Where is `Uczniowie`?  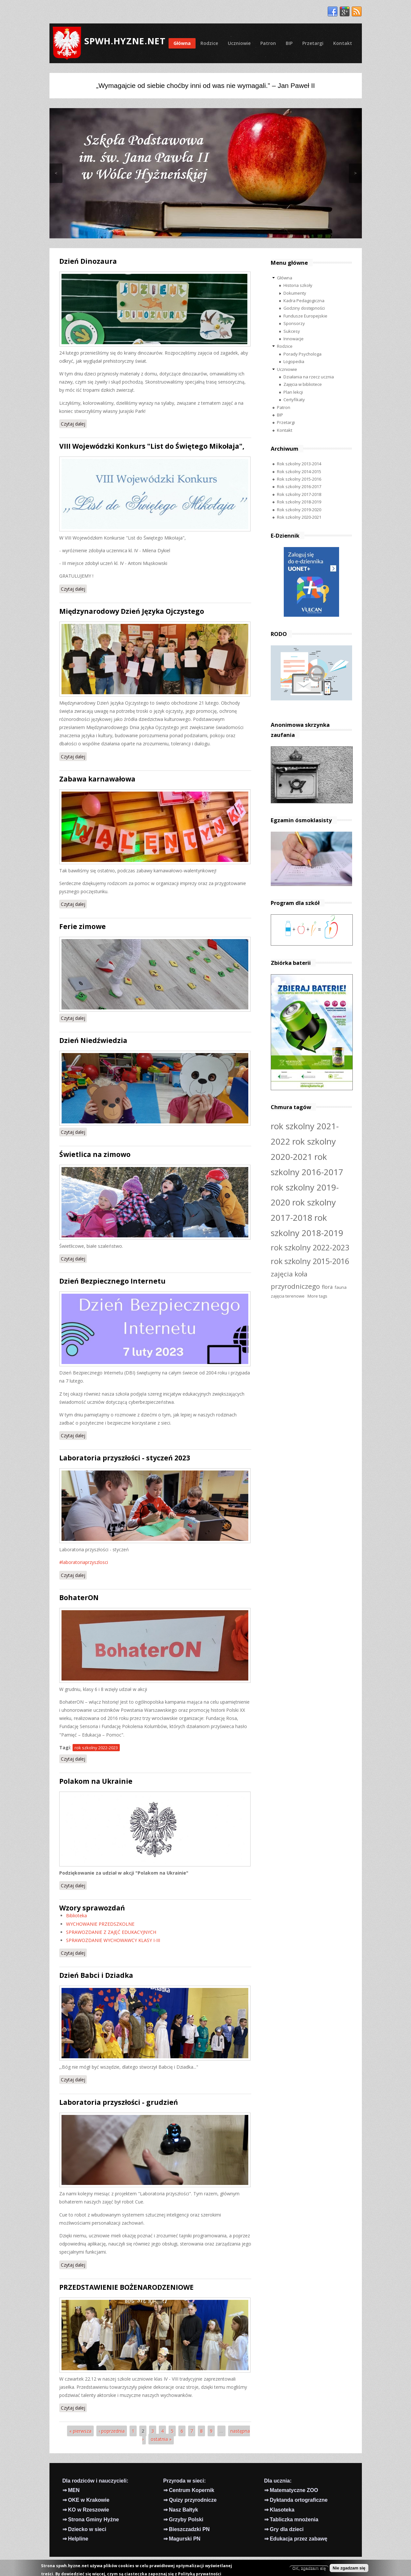 Uczniowie is located at coordinates (239, 43).